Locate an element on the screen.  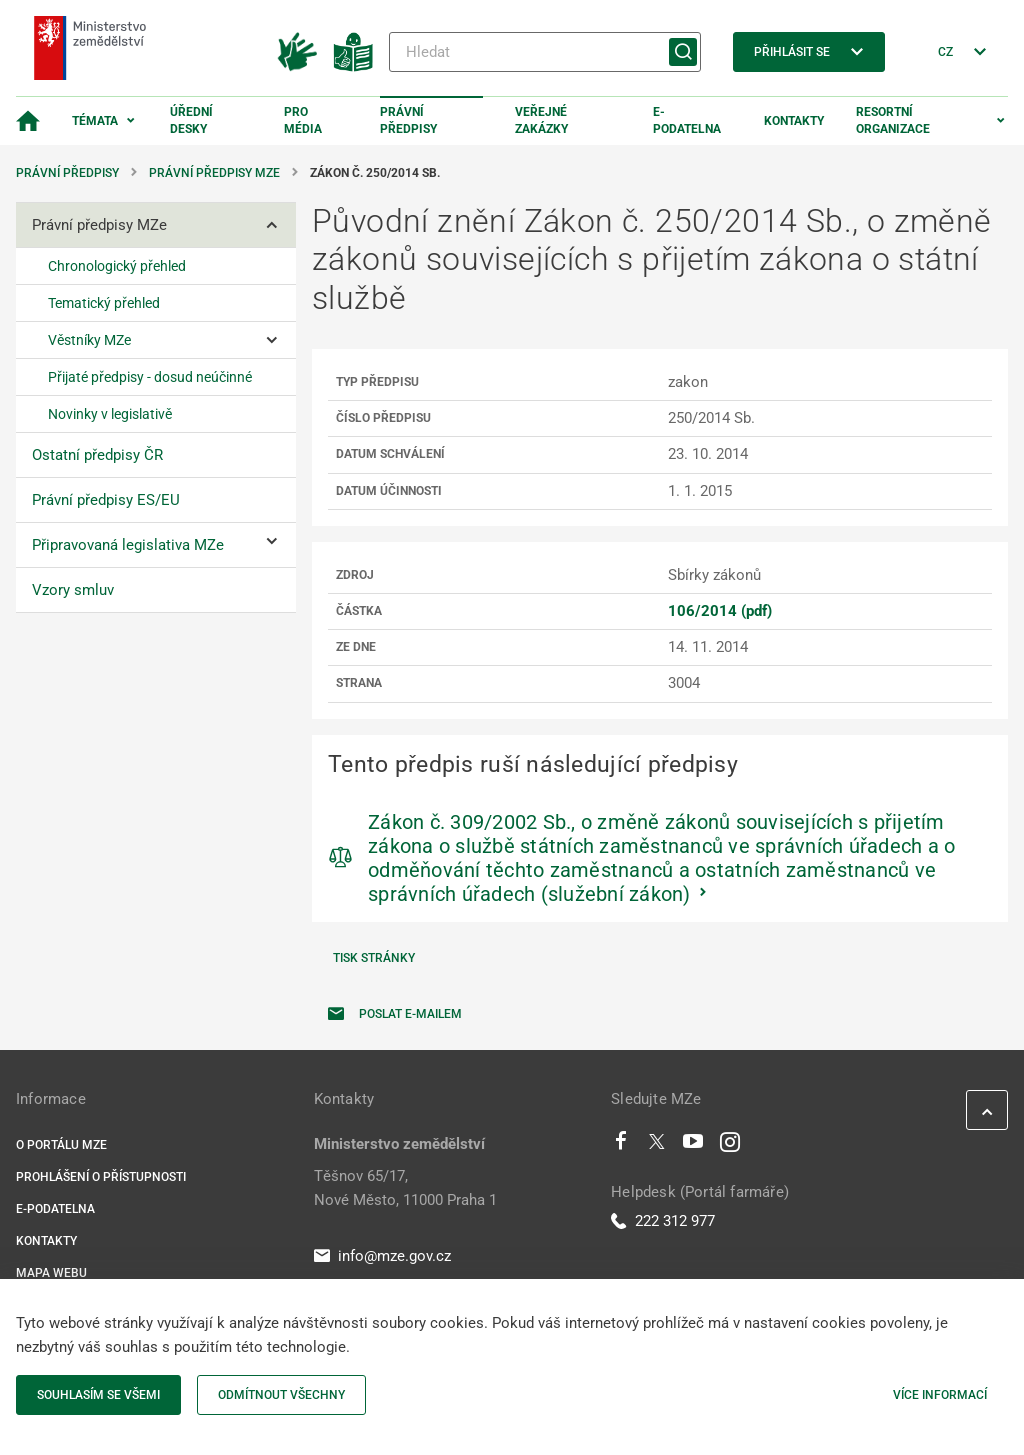
Pro média is located at coordinates (303, 120).